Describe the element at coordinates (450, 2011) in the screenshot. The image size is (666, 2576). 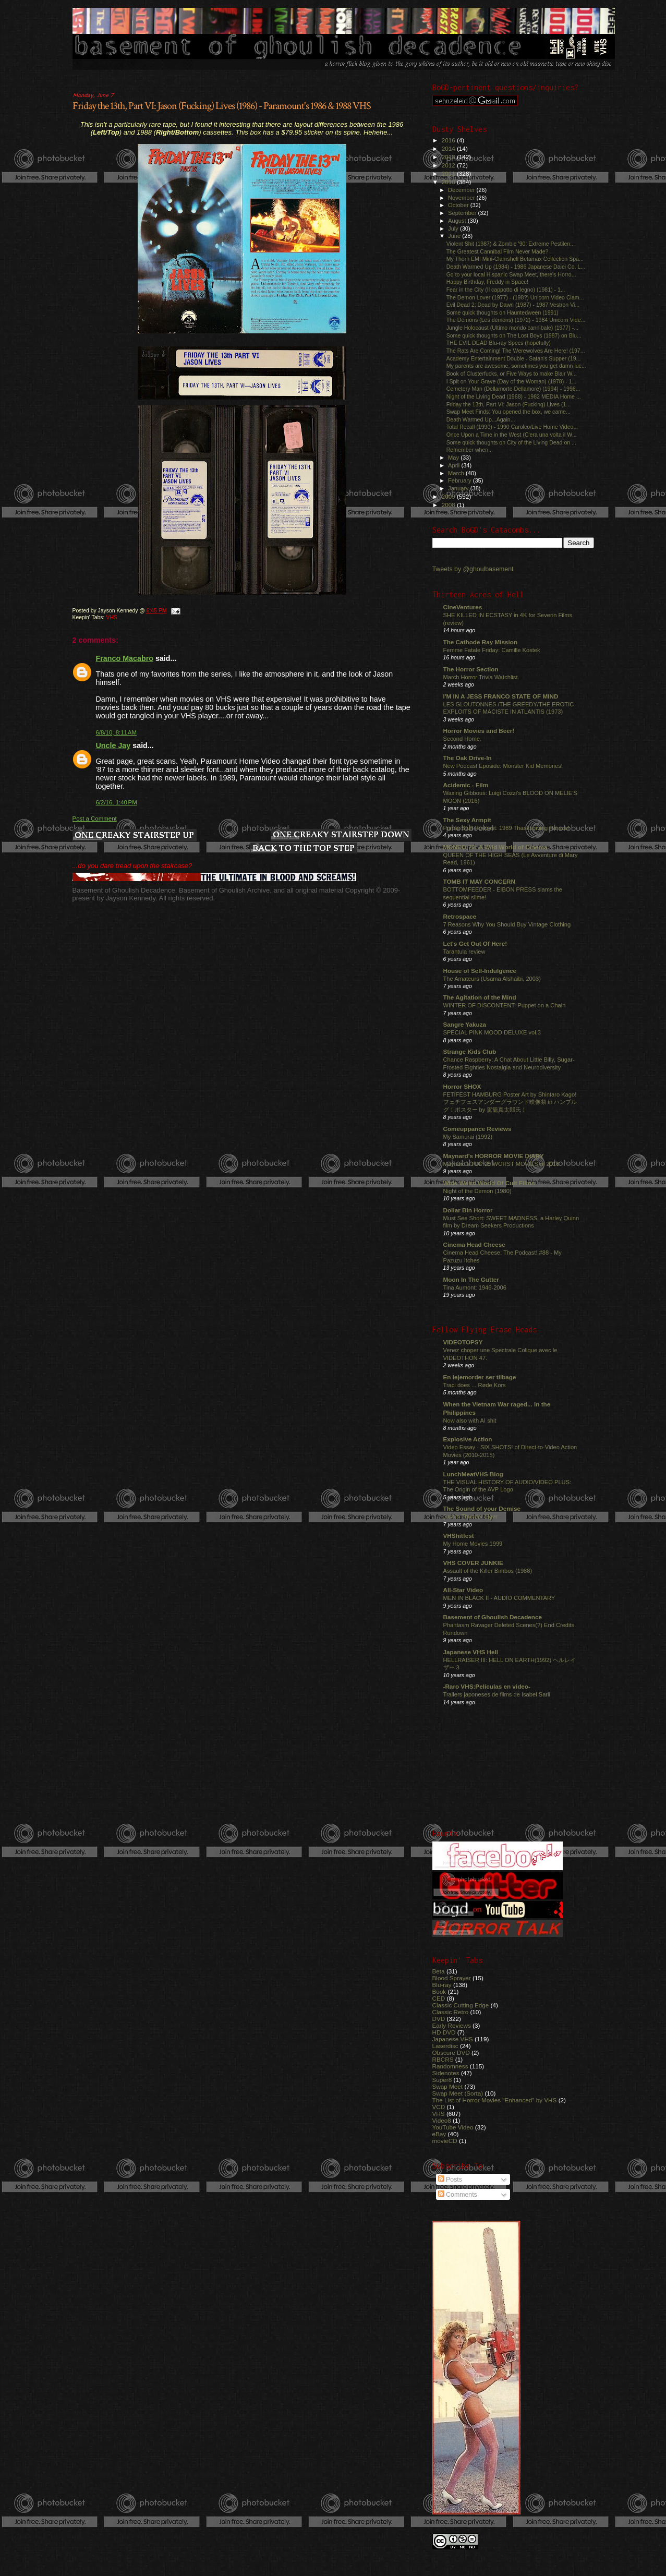
I see `Classic Retro` at that location.